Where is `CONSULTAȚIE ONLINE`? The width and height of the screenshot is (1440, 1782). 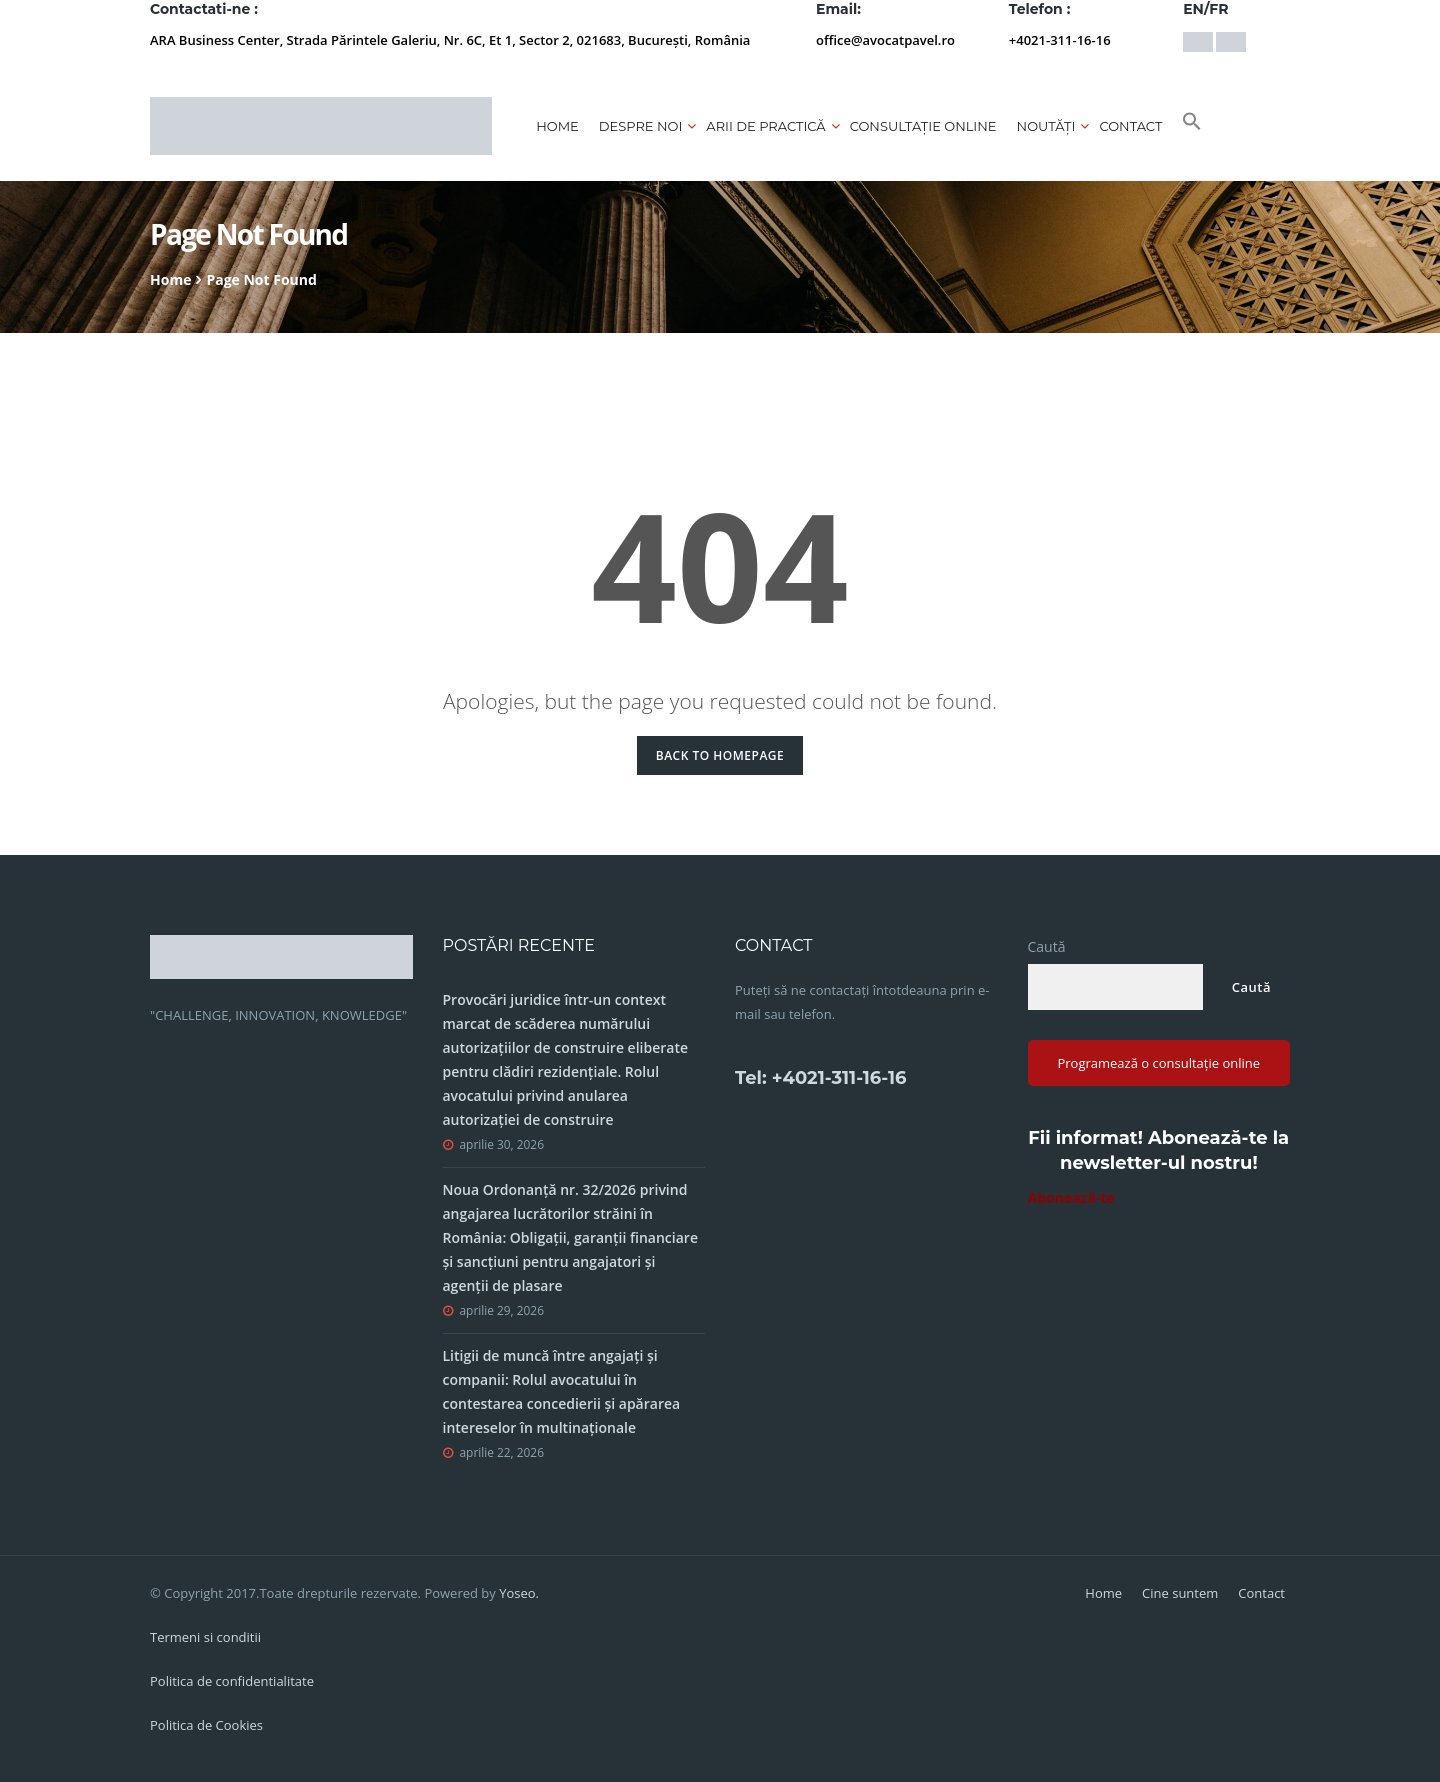 CONSULTAȚIE ONLINE is located at coordinates (923, 126).